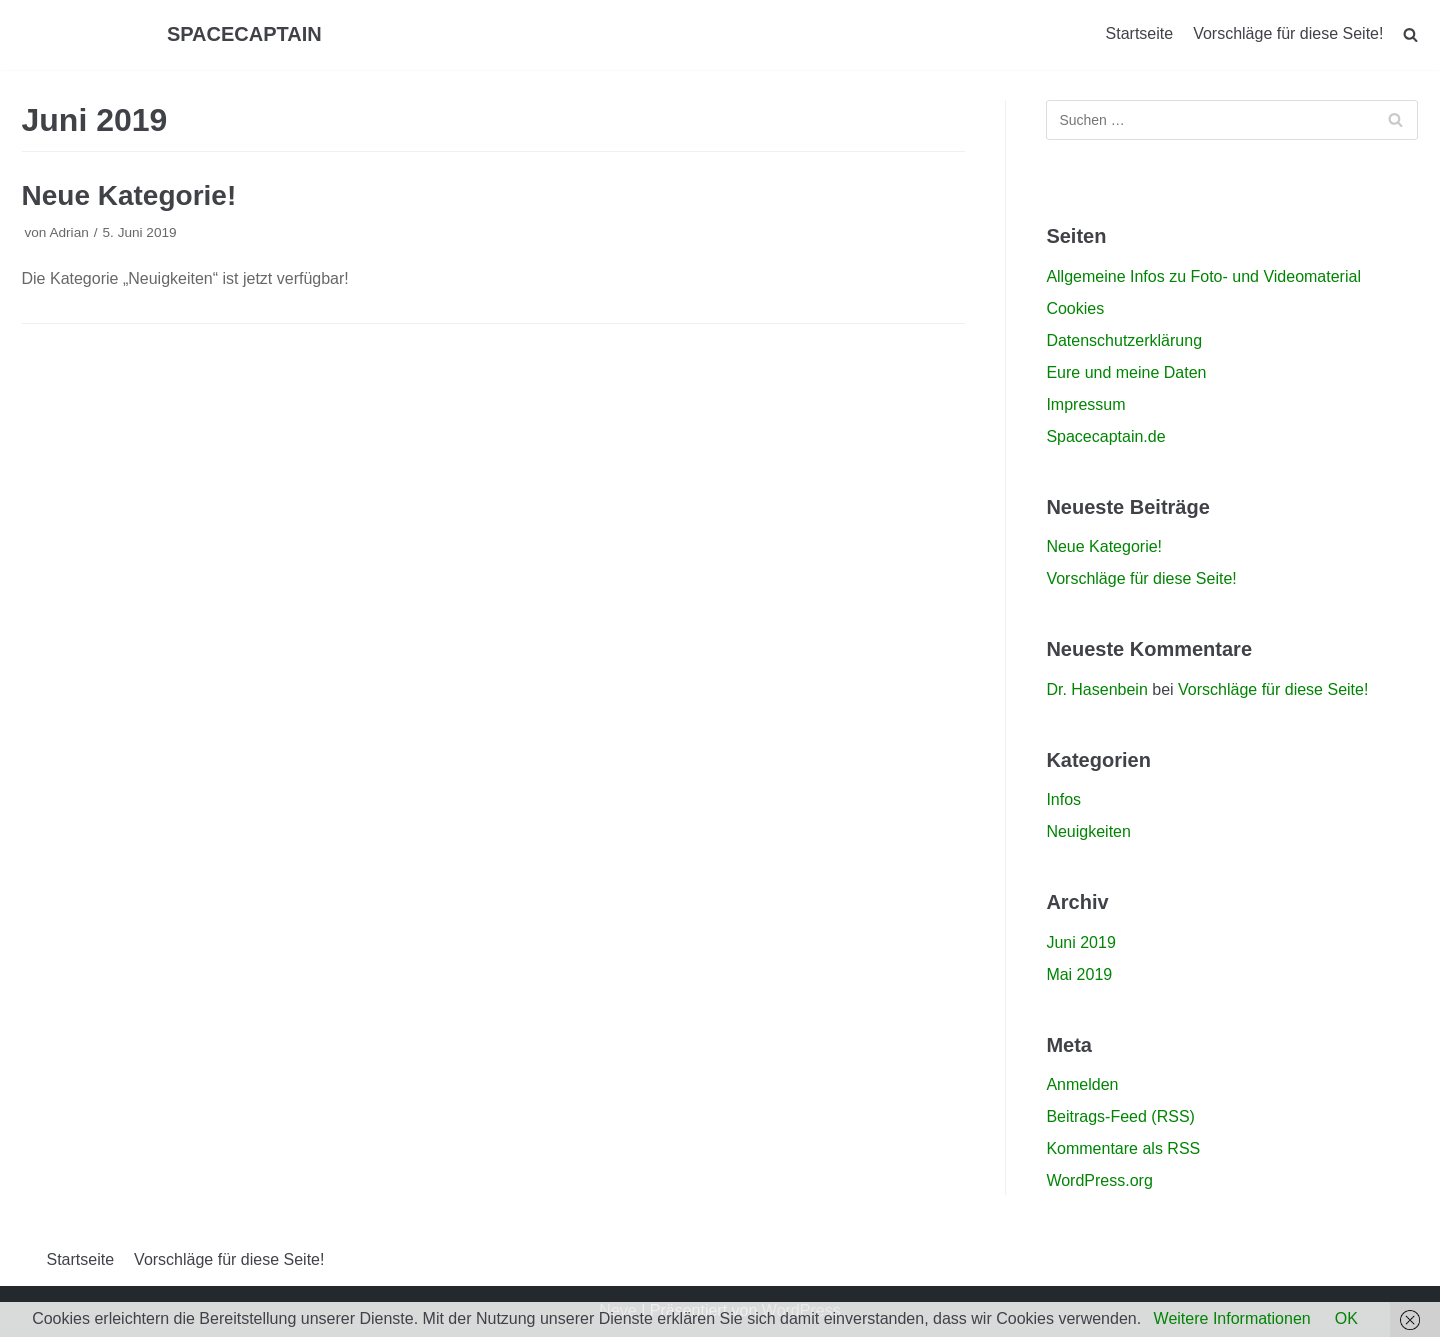 The width and height of the screenshot is (1440, 1337). Describe the element at coordinates (1123, 1148) in the screenshot. I see `Kommentare als` at that location.